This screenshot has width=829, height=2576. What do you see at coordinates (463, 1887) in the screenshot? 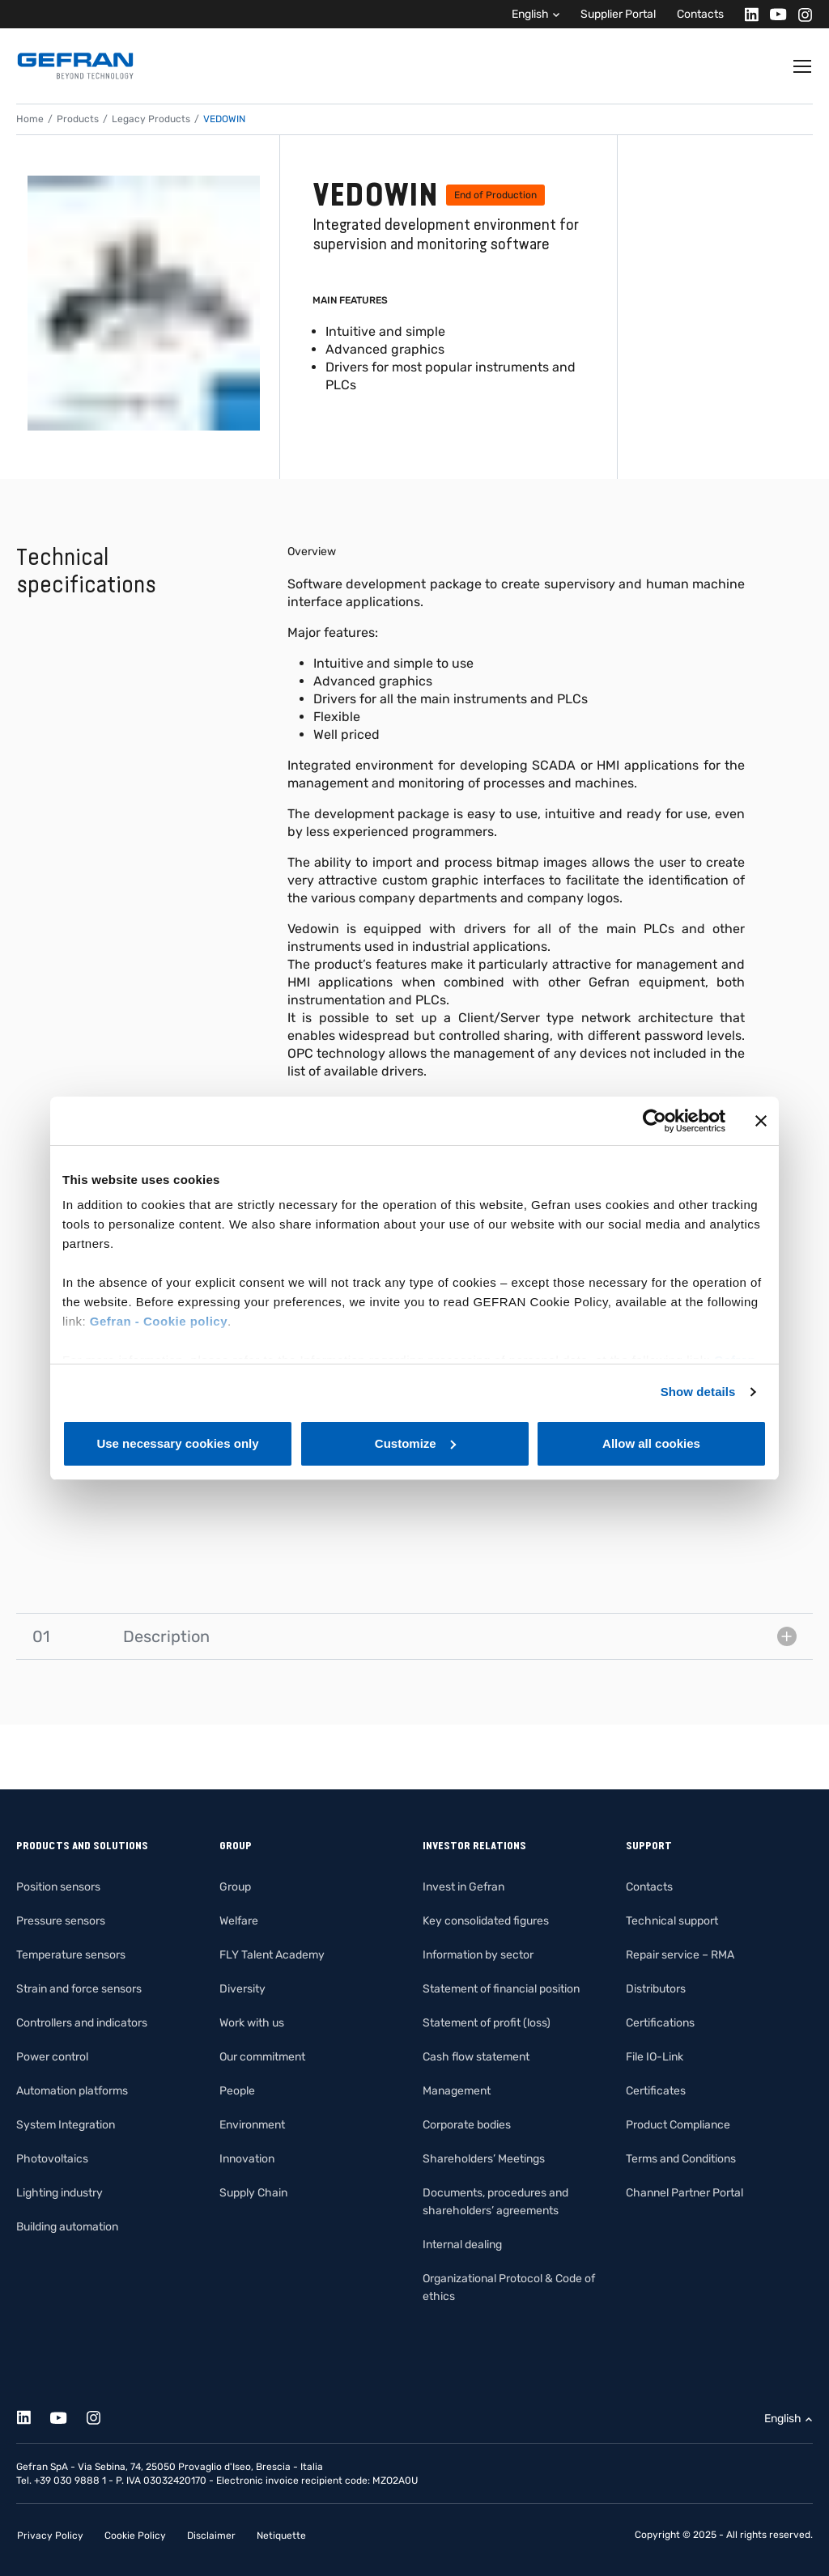
I see `Invest in Gefran` at bounding box center [463, 1887].